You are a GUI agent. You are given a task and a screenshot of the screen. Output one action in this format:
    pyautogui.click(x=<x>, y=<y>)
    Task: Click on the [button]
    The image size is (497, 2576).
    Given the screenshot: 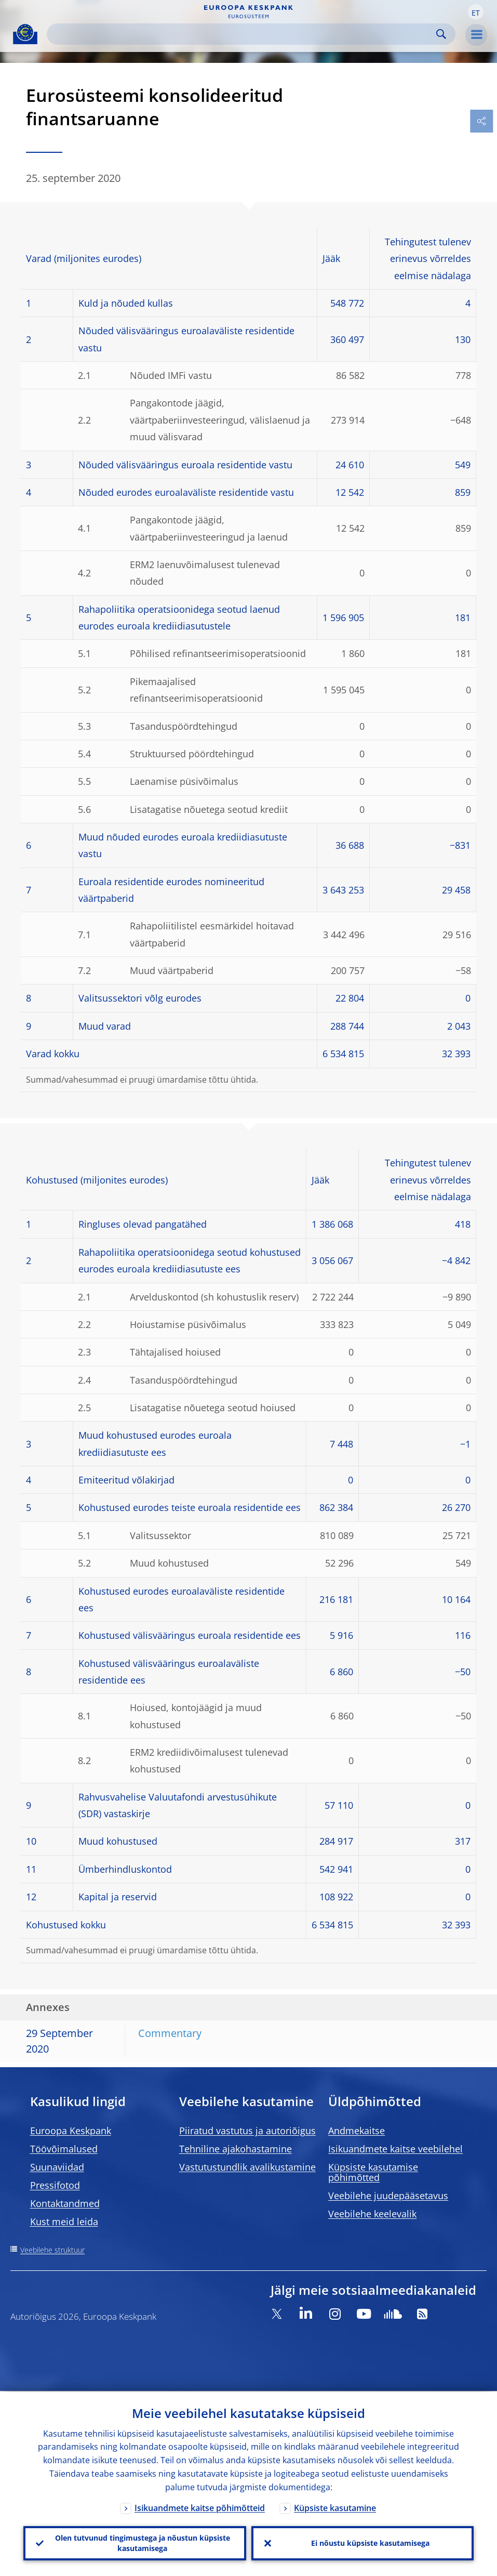 What is the action you would take?
    pyautogui.click(x=475, y=12)
    